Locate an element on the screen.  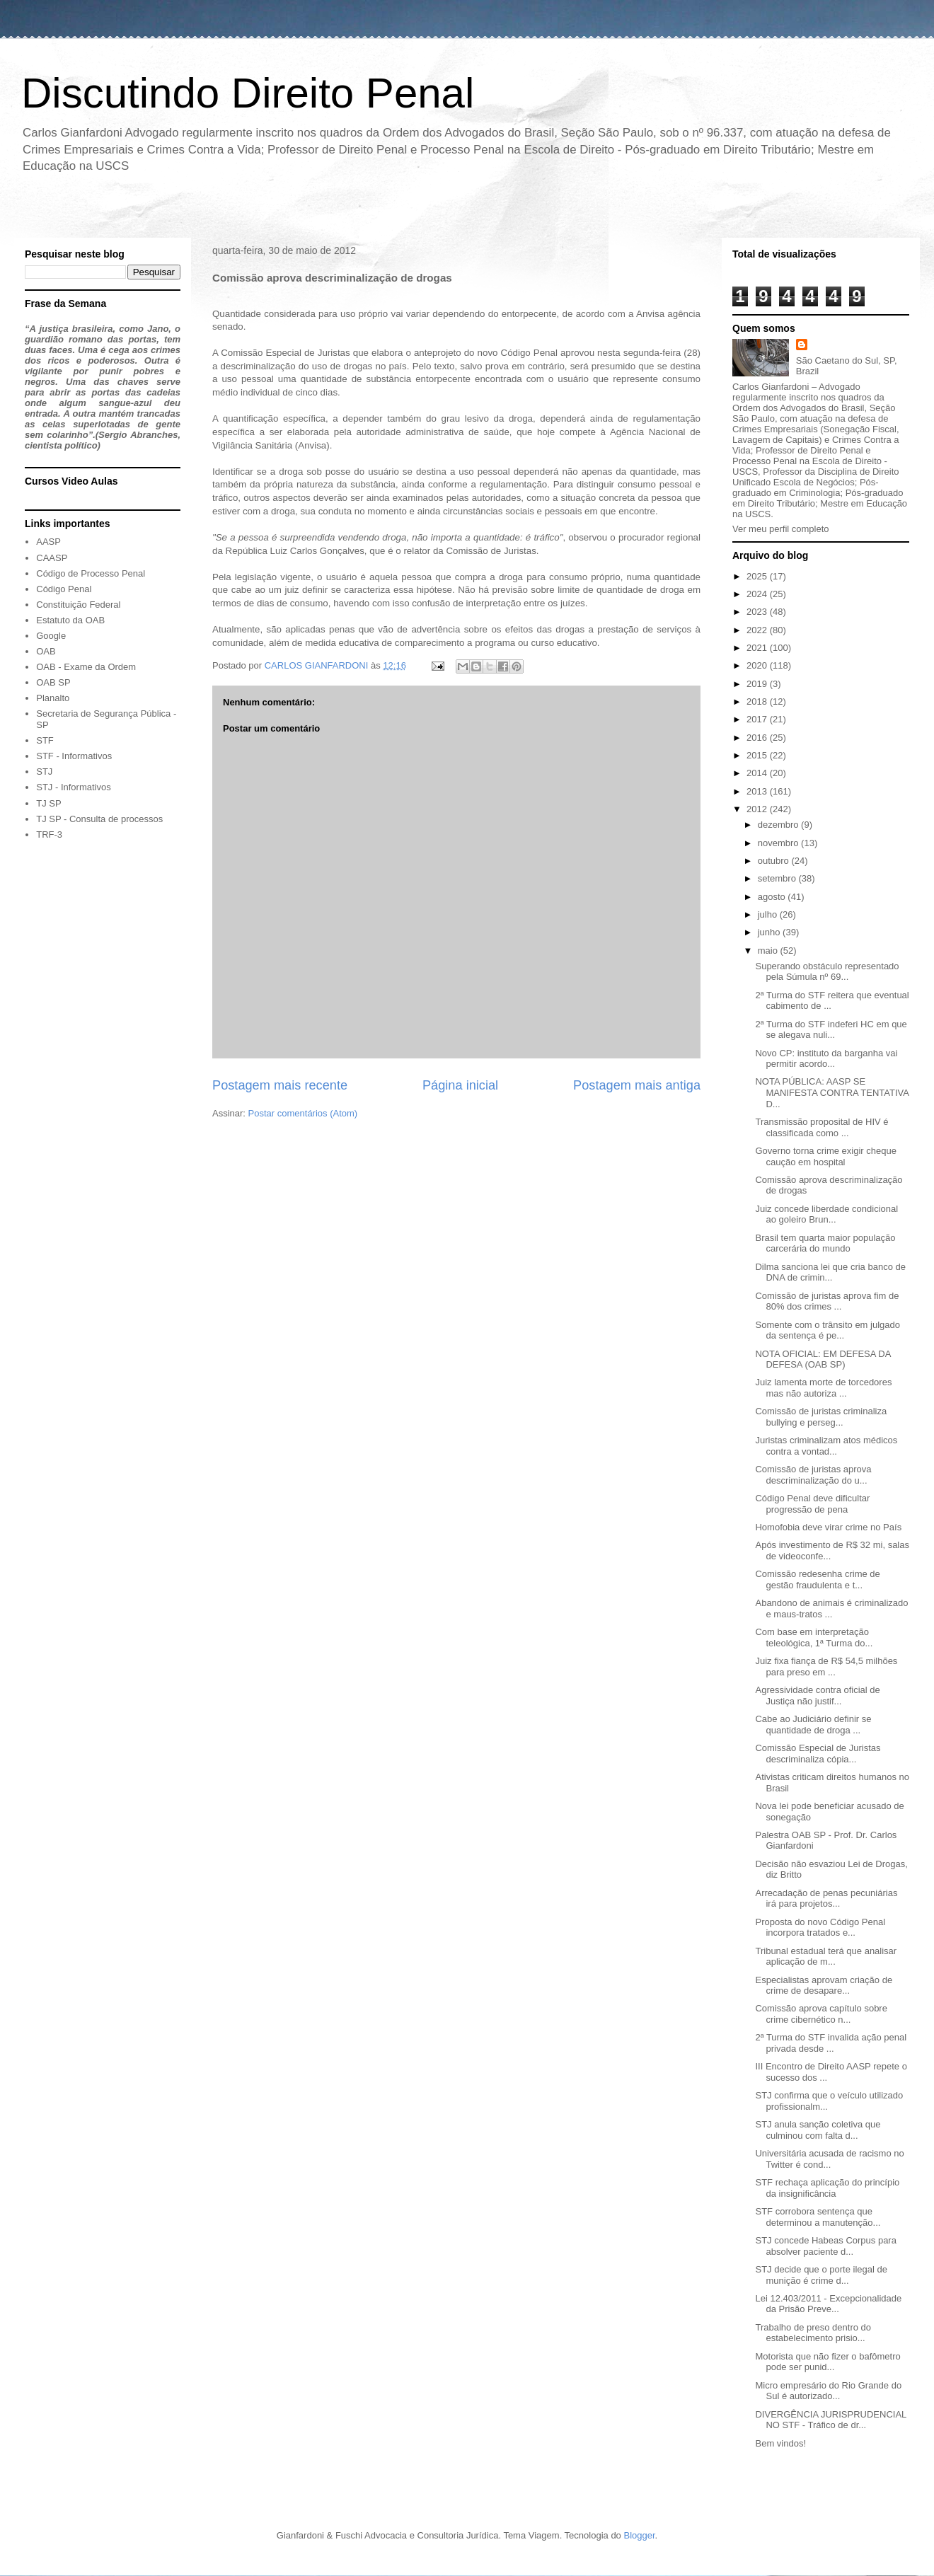
STJ concede Habeas Corpus para absolver paciente d... is located at coordinates (825, 2246).